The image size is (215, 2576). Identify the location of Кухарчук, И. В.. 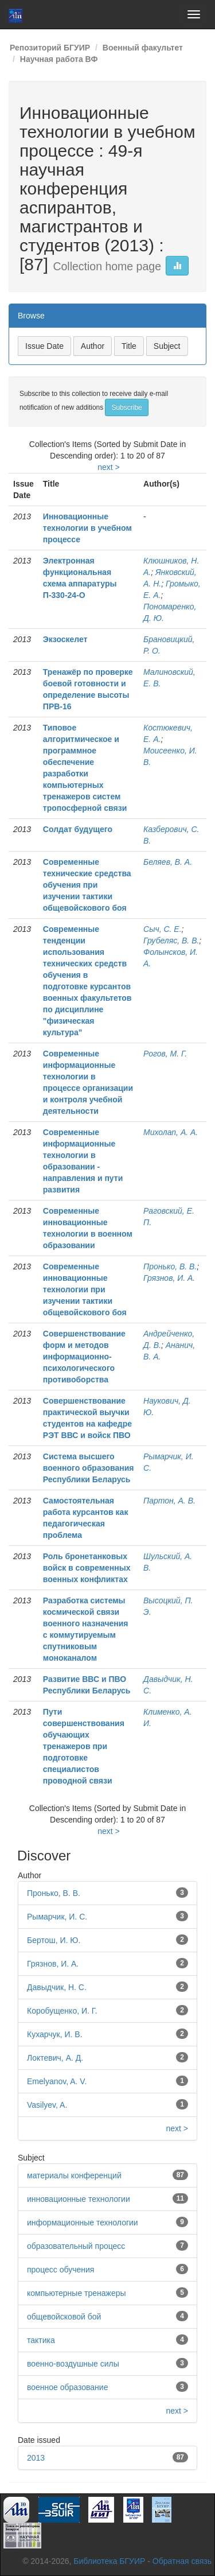
(55, 2034).